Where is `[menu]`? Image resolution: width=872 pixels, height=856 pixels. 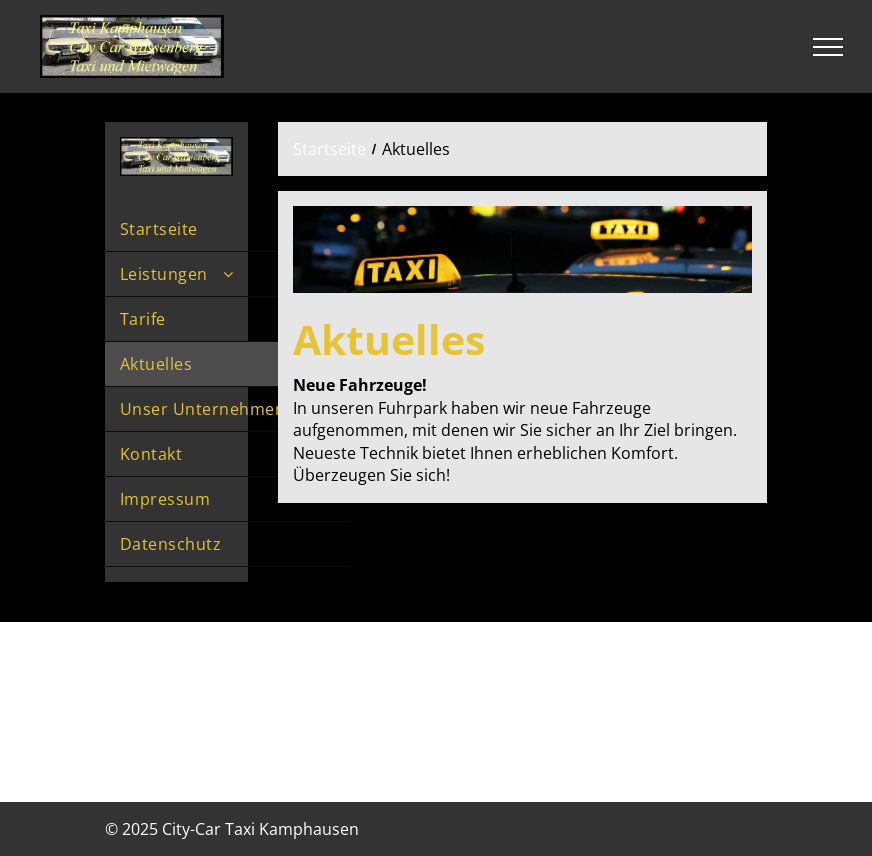
[menu] is located at coordinates (828, 47).